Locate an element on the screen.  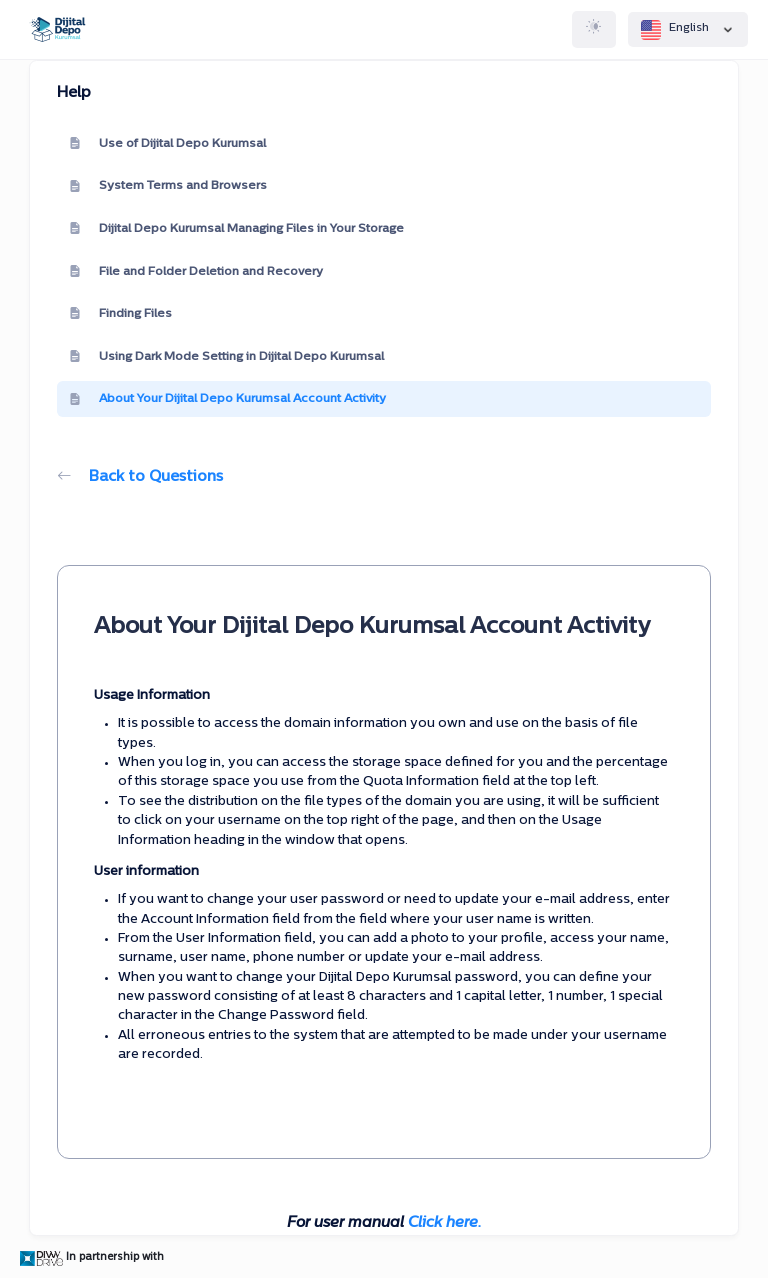
Click here. is located at coordinates (445, 1223).